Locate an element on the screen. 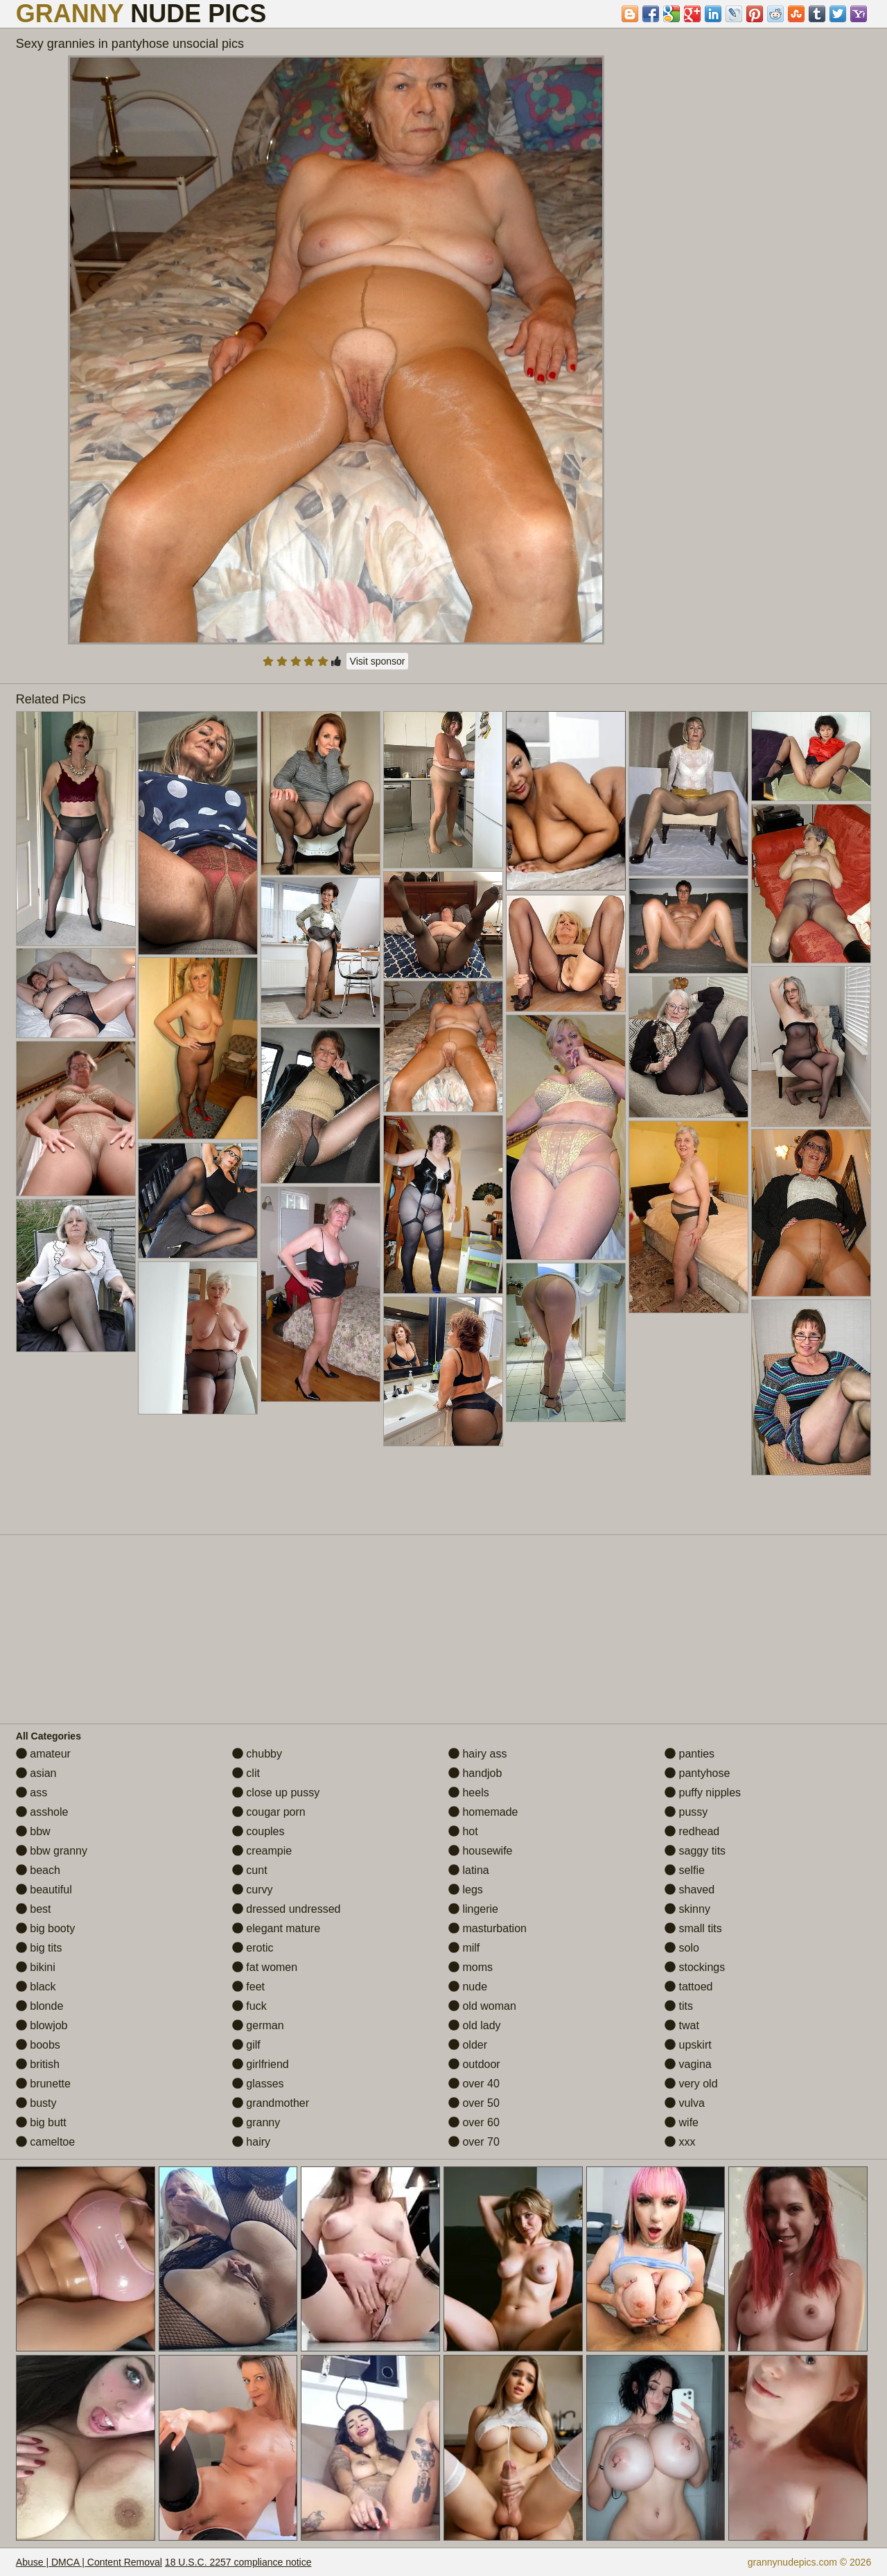  very old is located at coordinates (691, 2083).